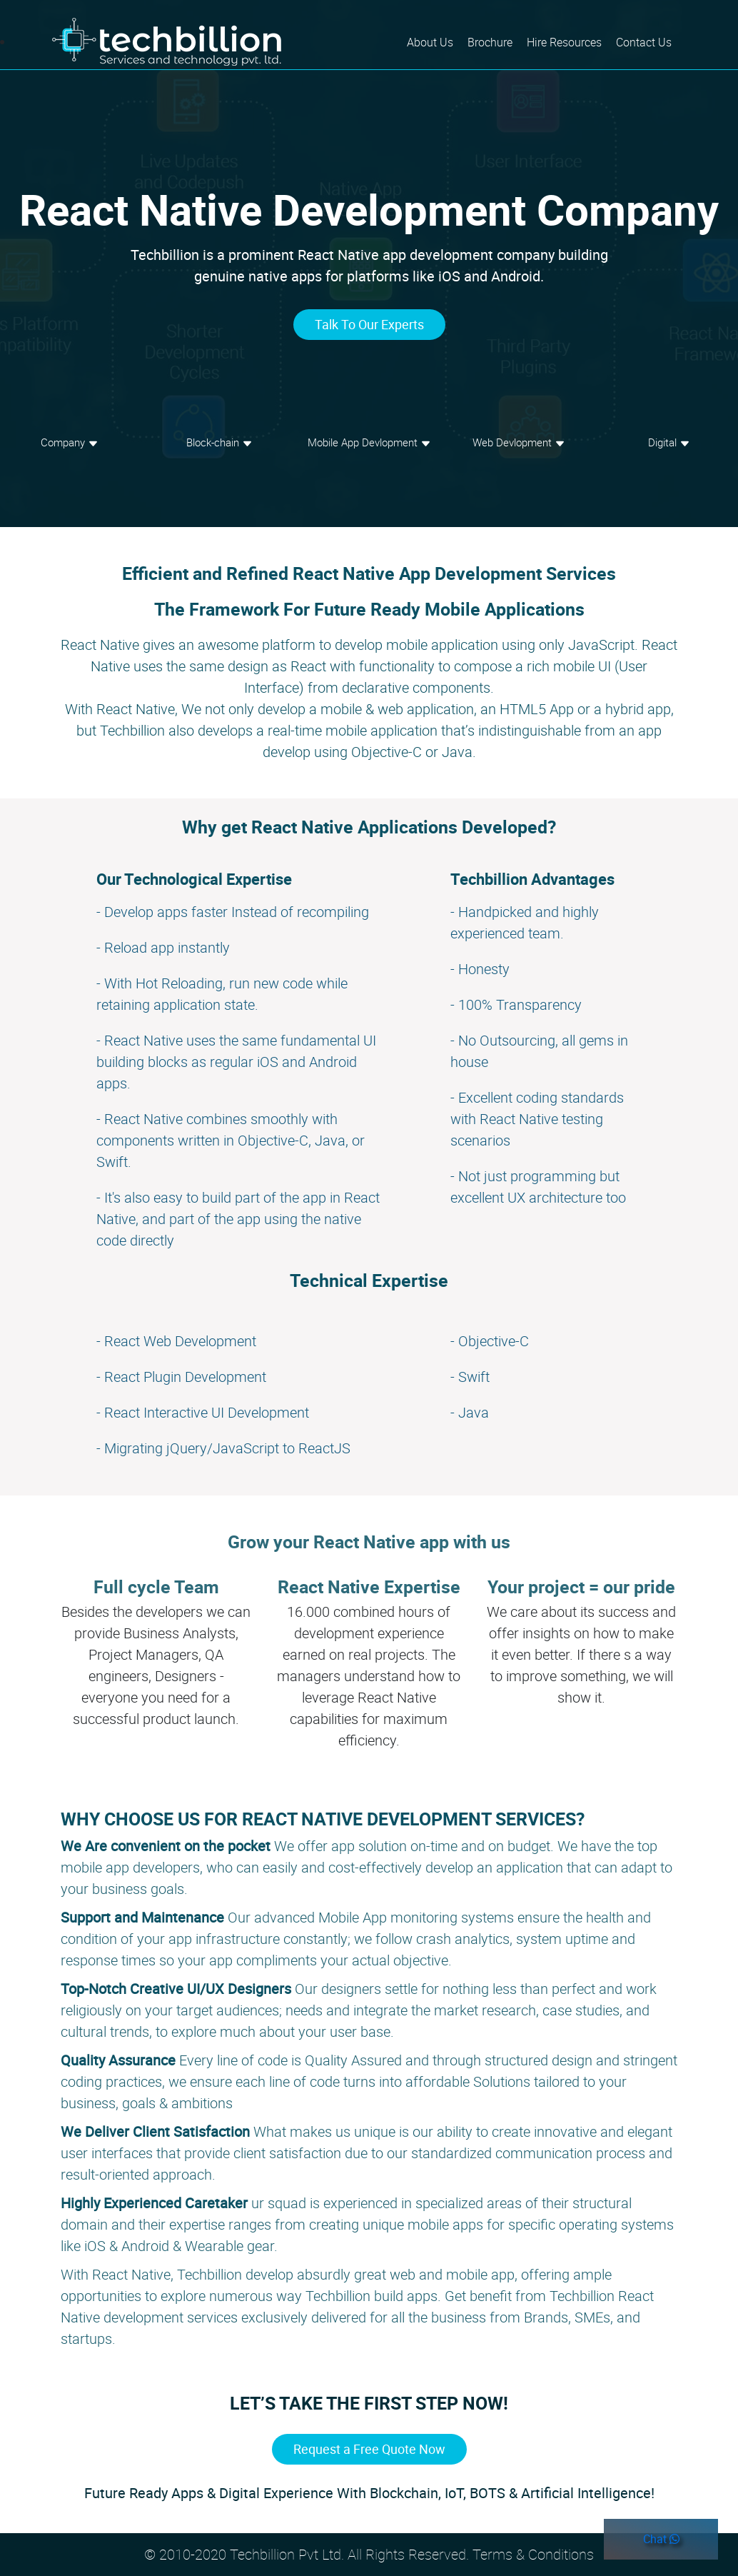  Describe the element at coordinates (176, 1340) in the screenshot. I see `- React Web Development` at that location.